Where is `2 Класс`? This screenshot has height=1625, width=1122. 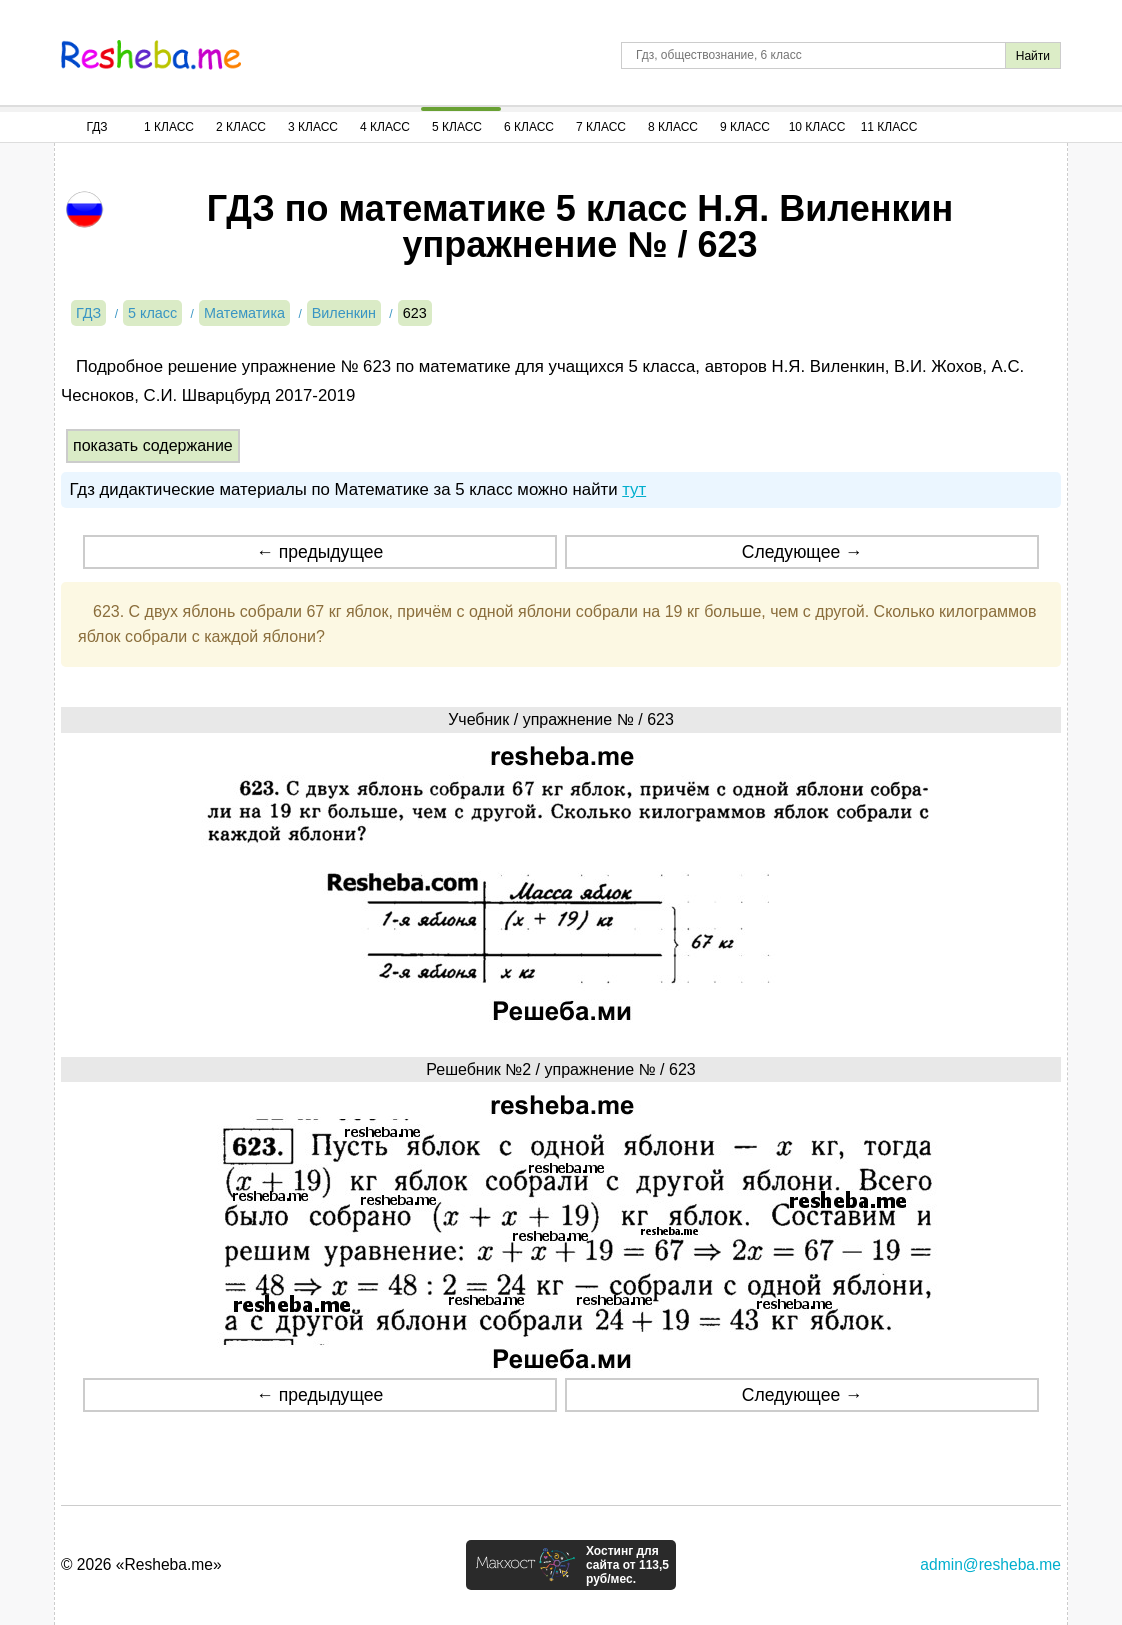
2 Класс is located at coordinates (241, 127).